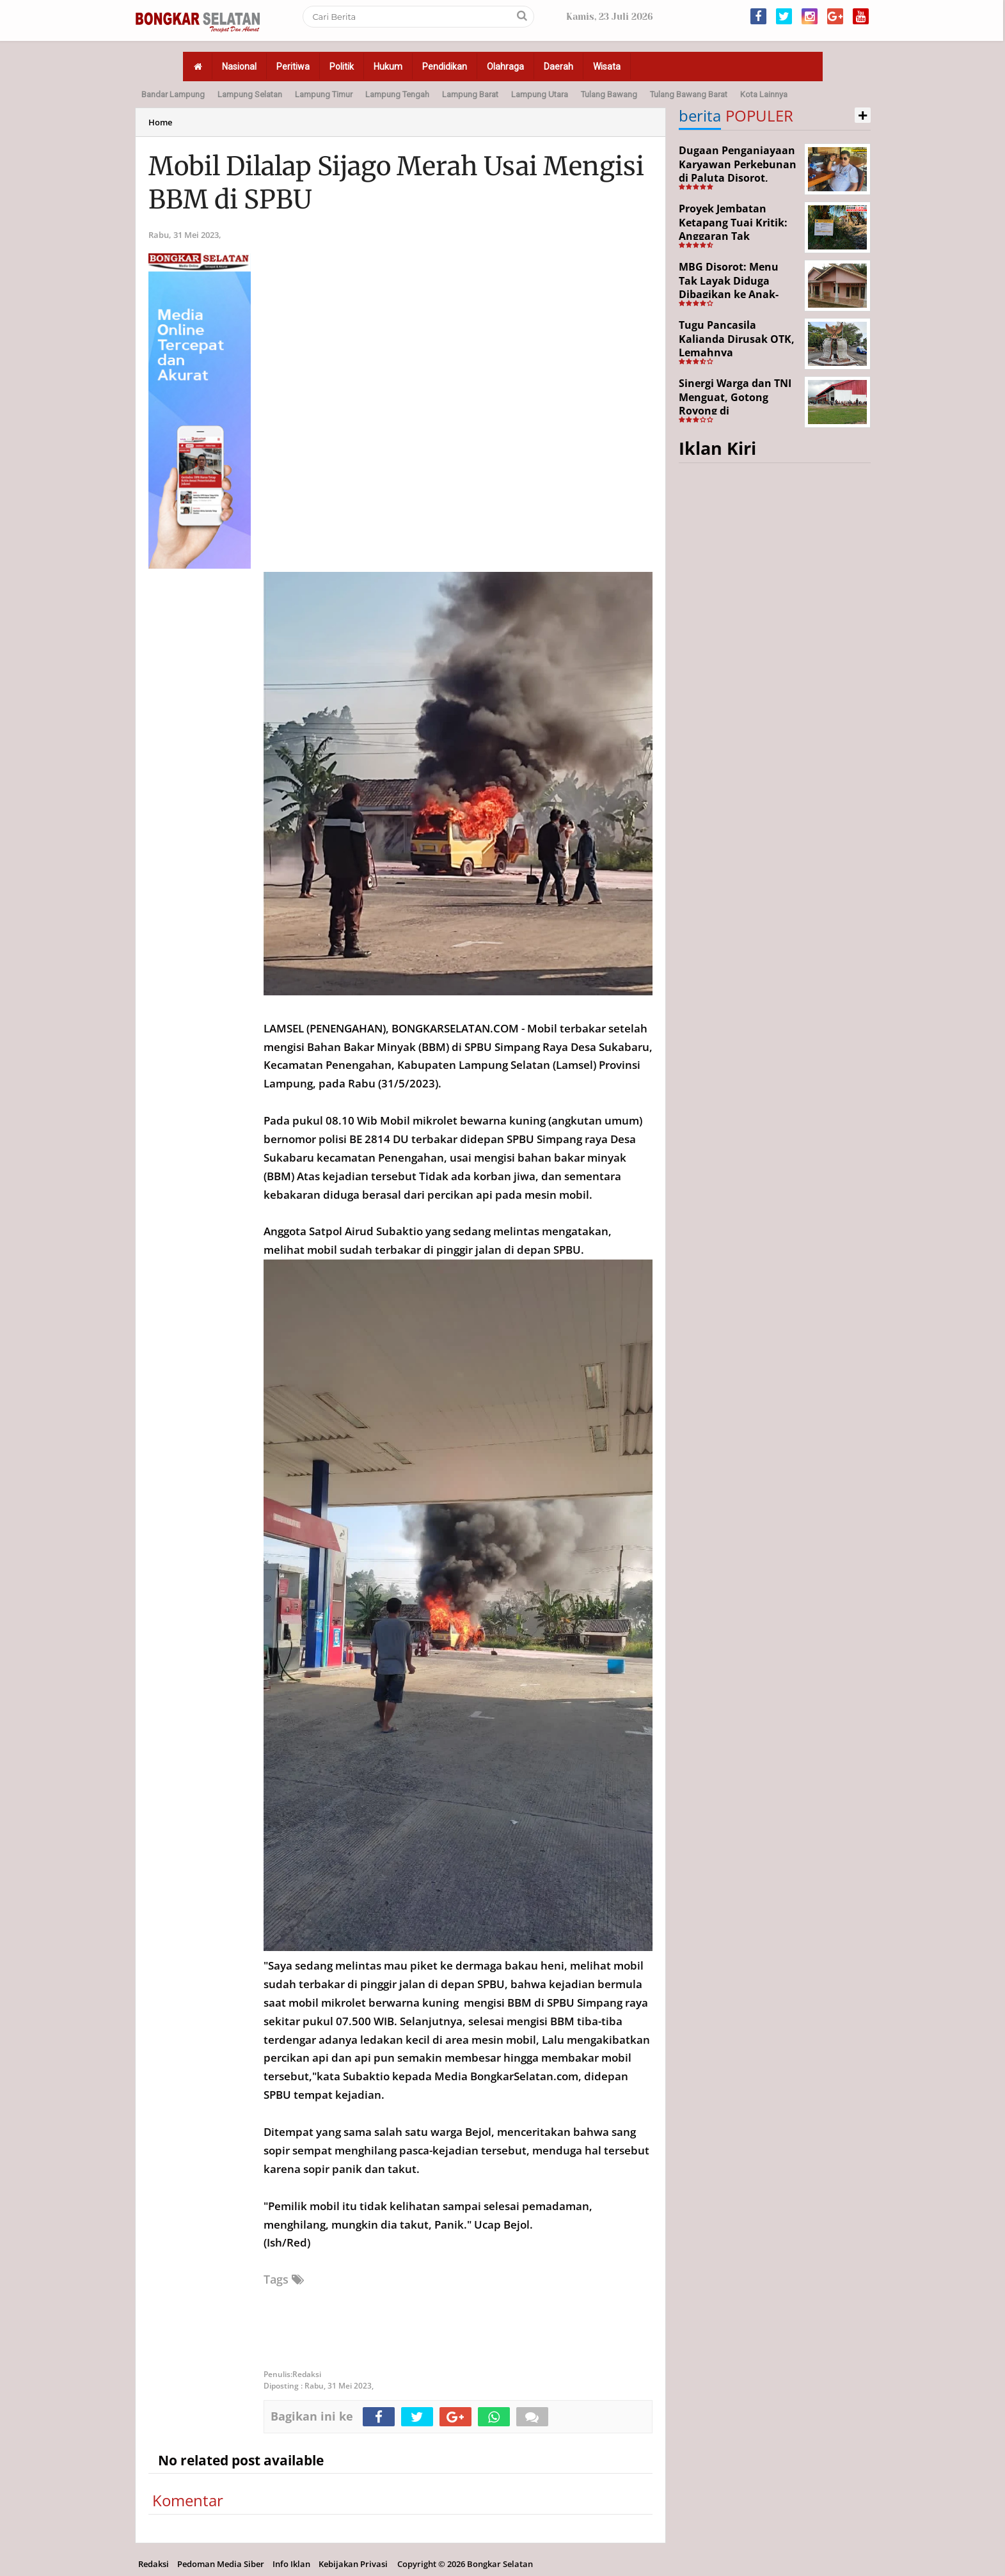 The height and width of the screenshot is (2576, 1005). I want to click on Olahraga, so click(505, 66).